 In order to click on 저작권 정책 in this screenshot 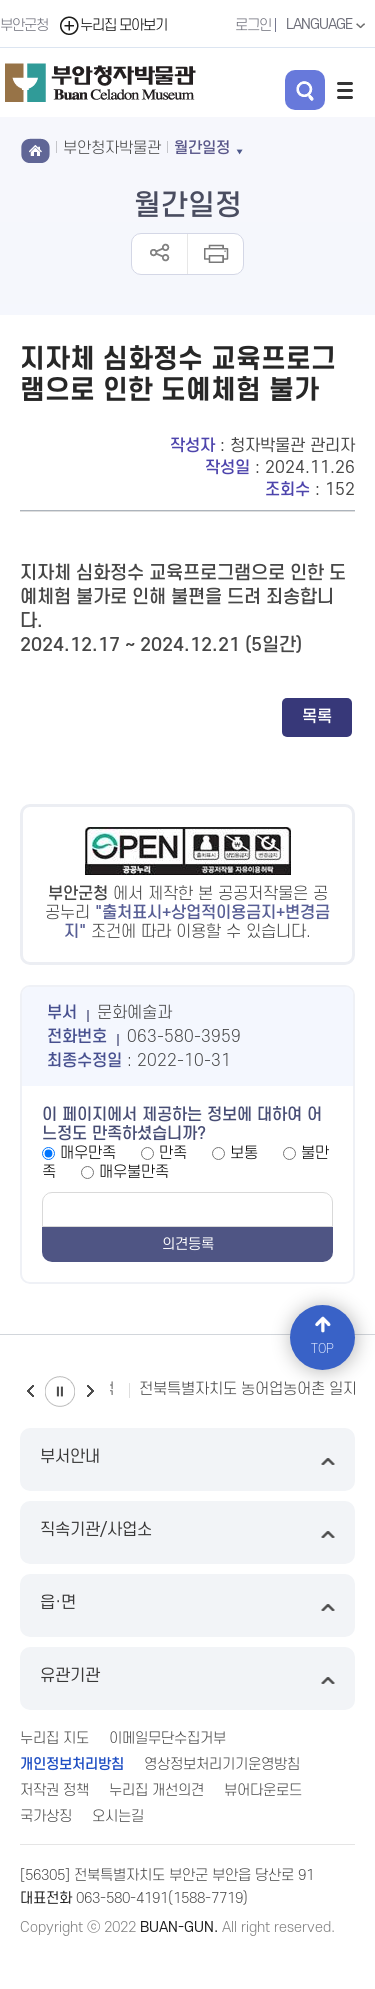, I will do `click(54, 1790)`.